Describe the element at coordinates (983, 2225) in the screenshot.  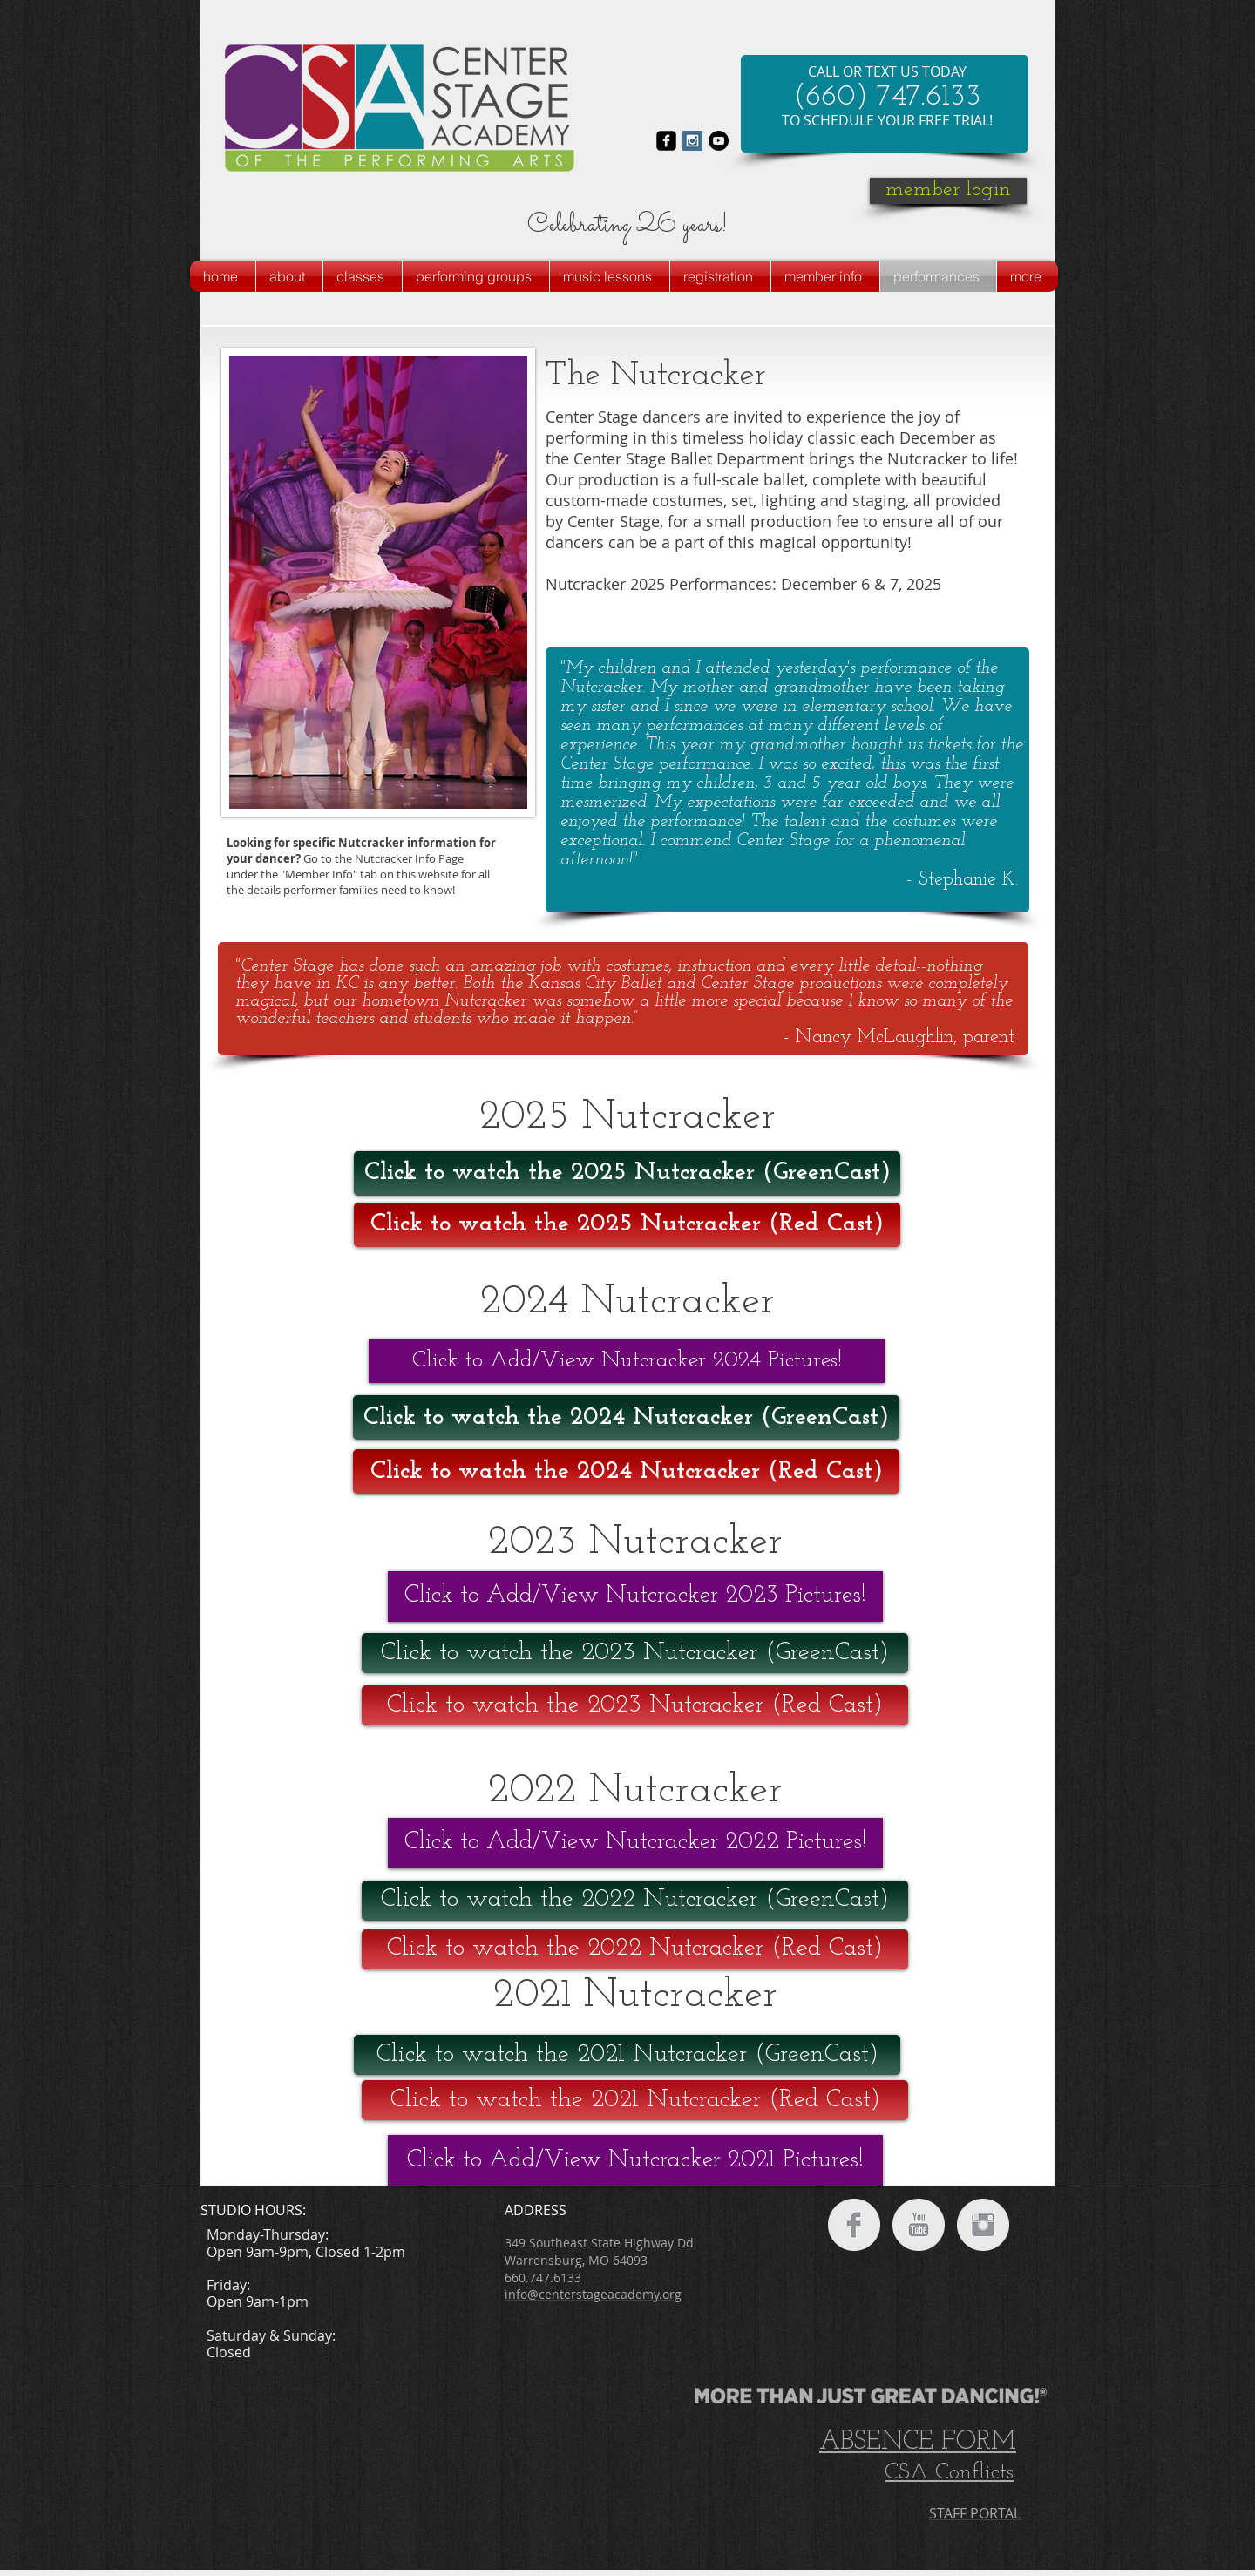
I see `[Instagram Clean Grey]` at that location.